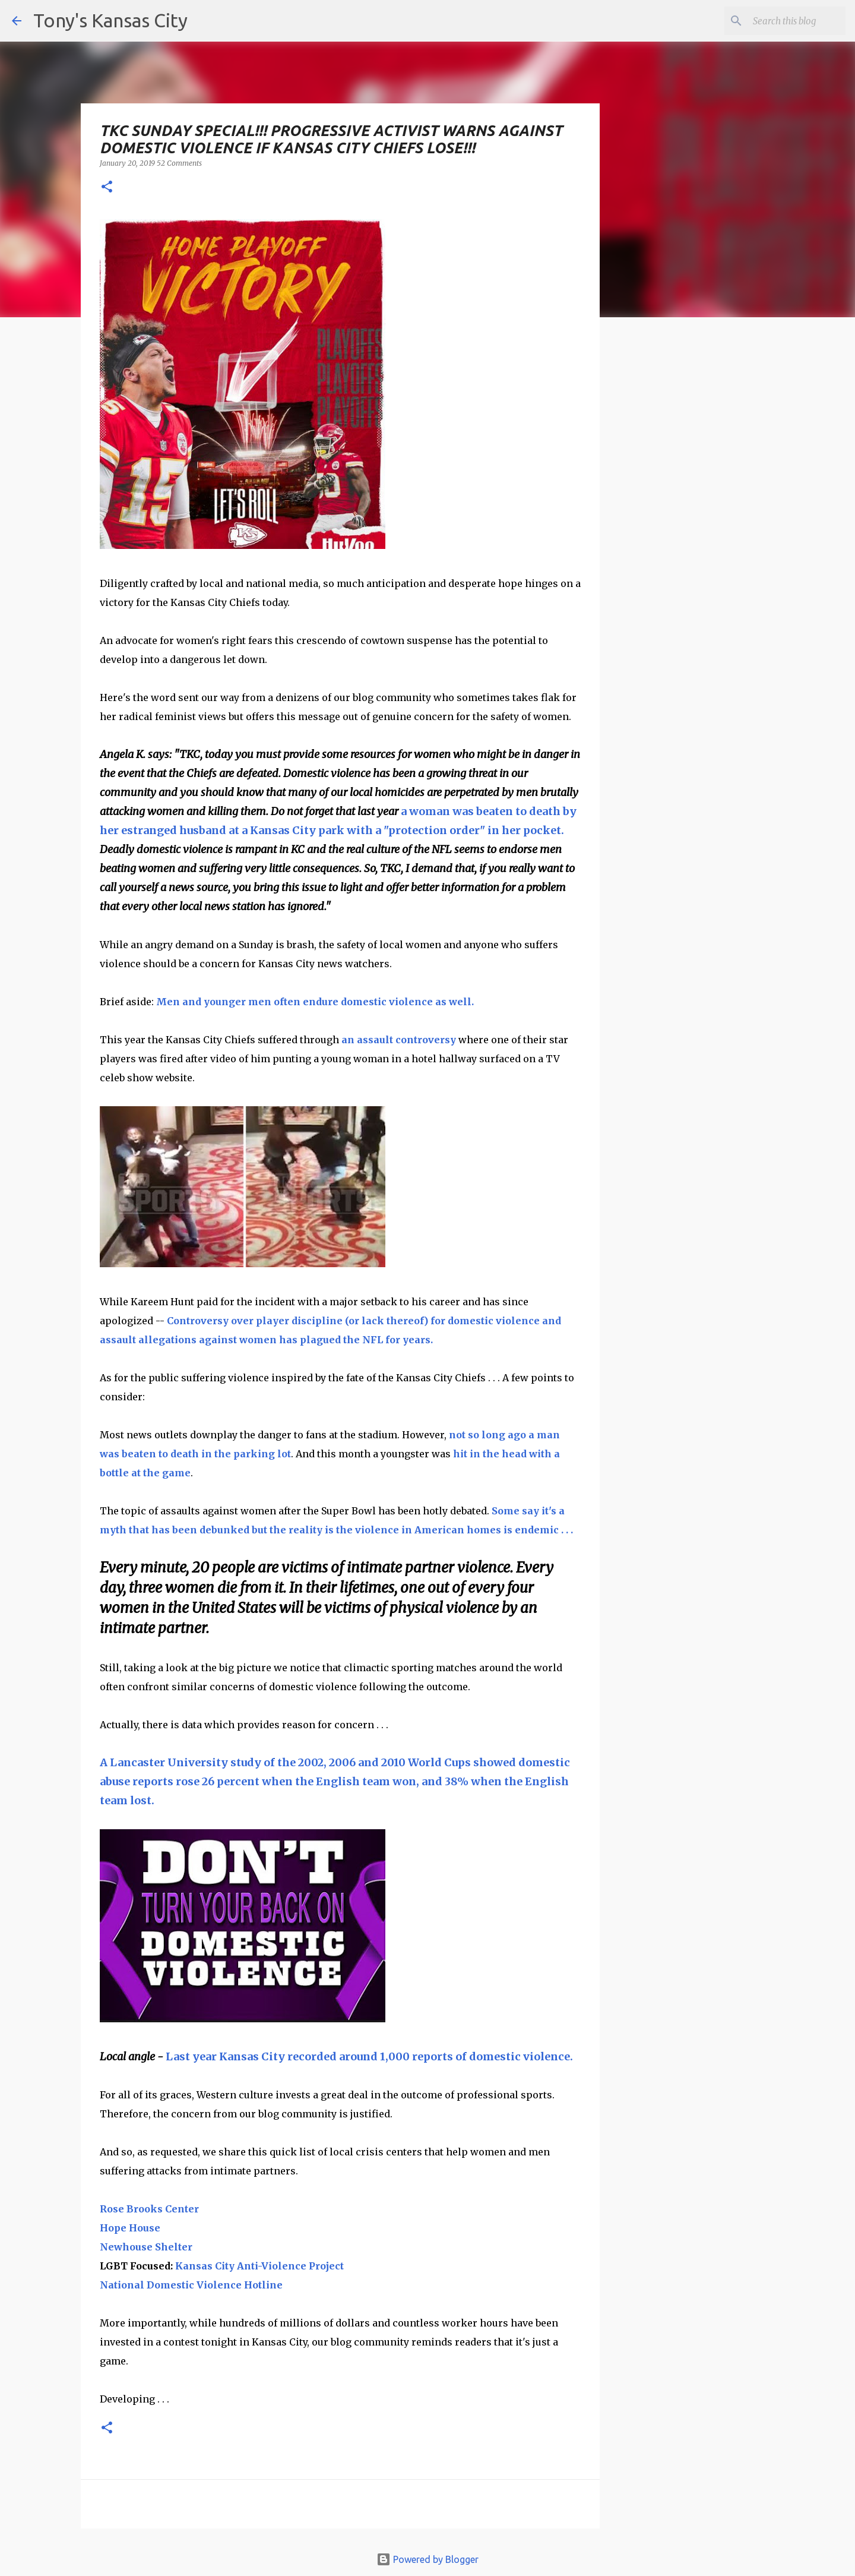 The image size is (855, 2576). Describe the element at coordinates (130, 2228) in the screenshot. I see `Hope House` at that location.